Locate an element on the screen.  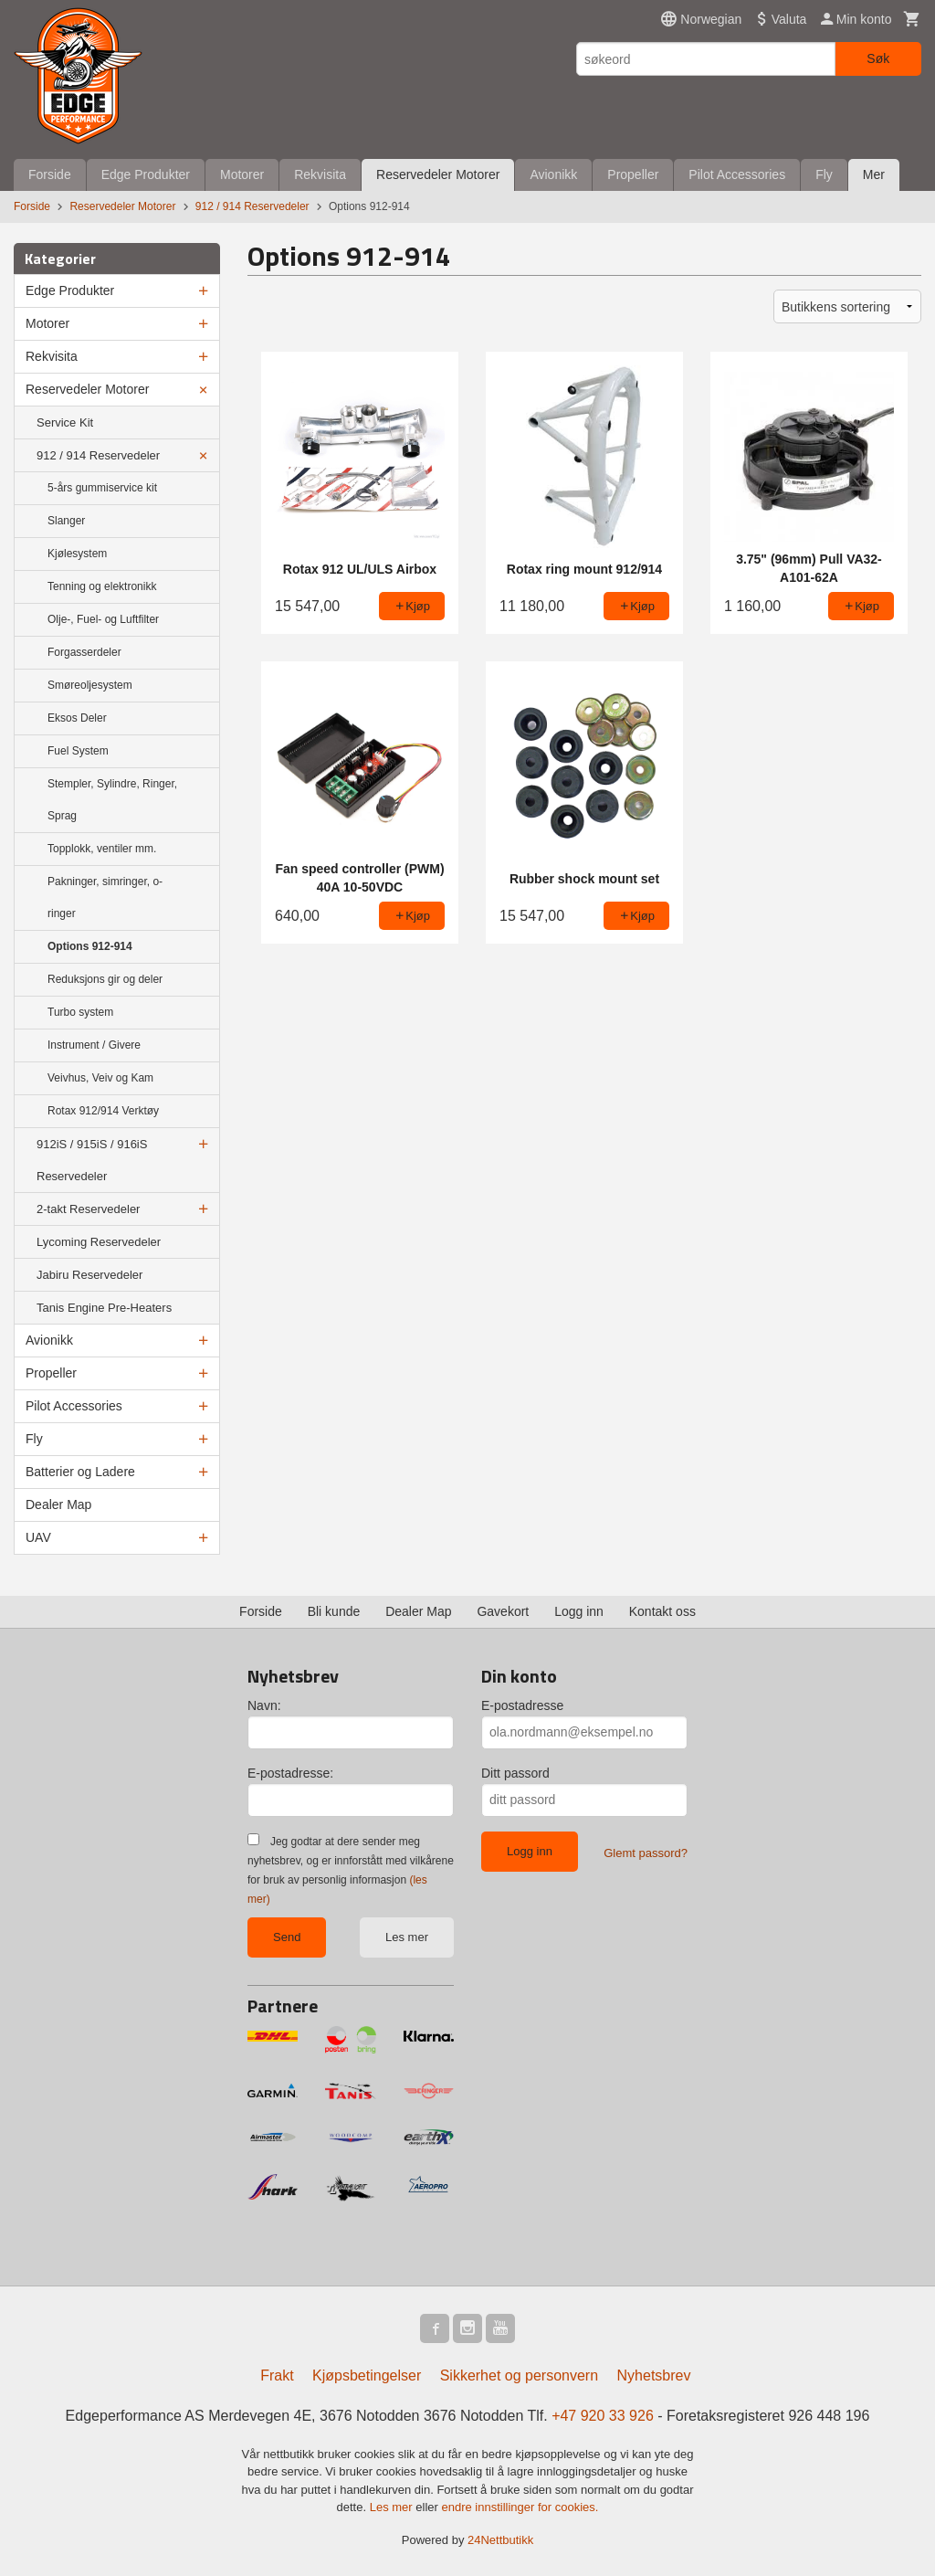
Lycoming Reservedeler is located at coordinates (99, 1242).